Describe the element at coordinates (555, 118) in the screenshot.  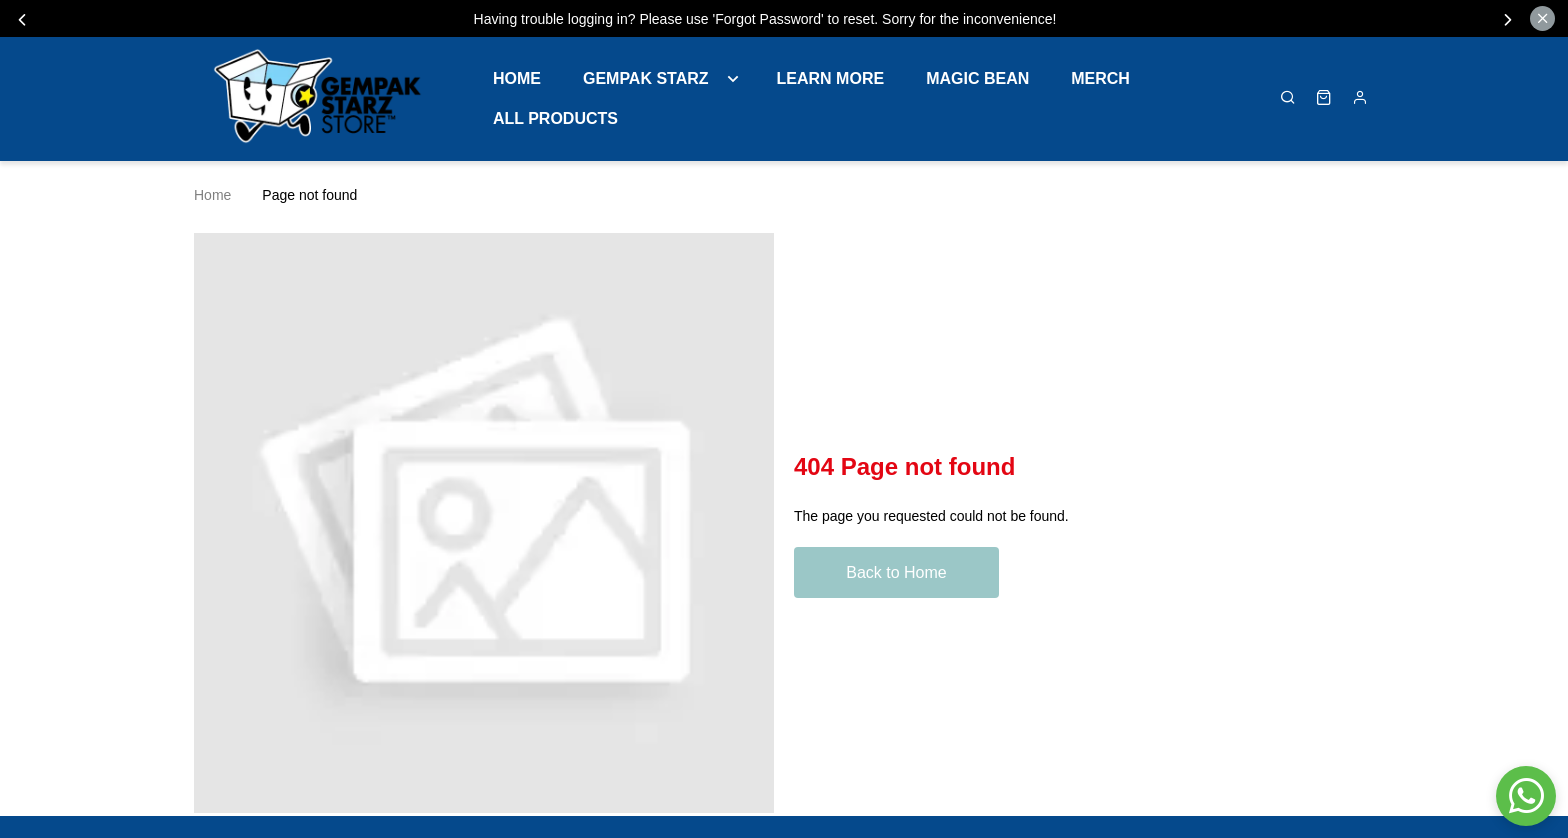
I see `ALL PRODUCTS` at that location.